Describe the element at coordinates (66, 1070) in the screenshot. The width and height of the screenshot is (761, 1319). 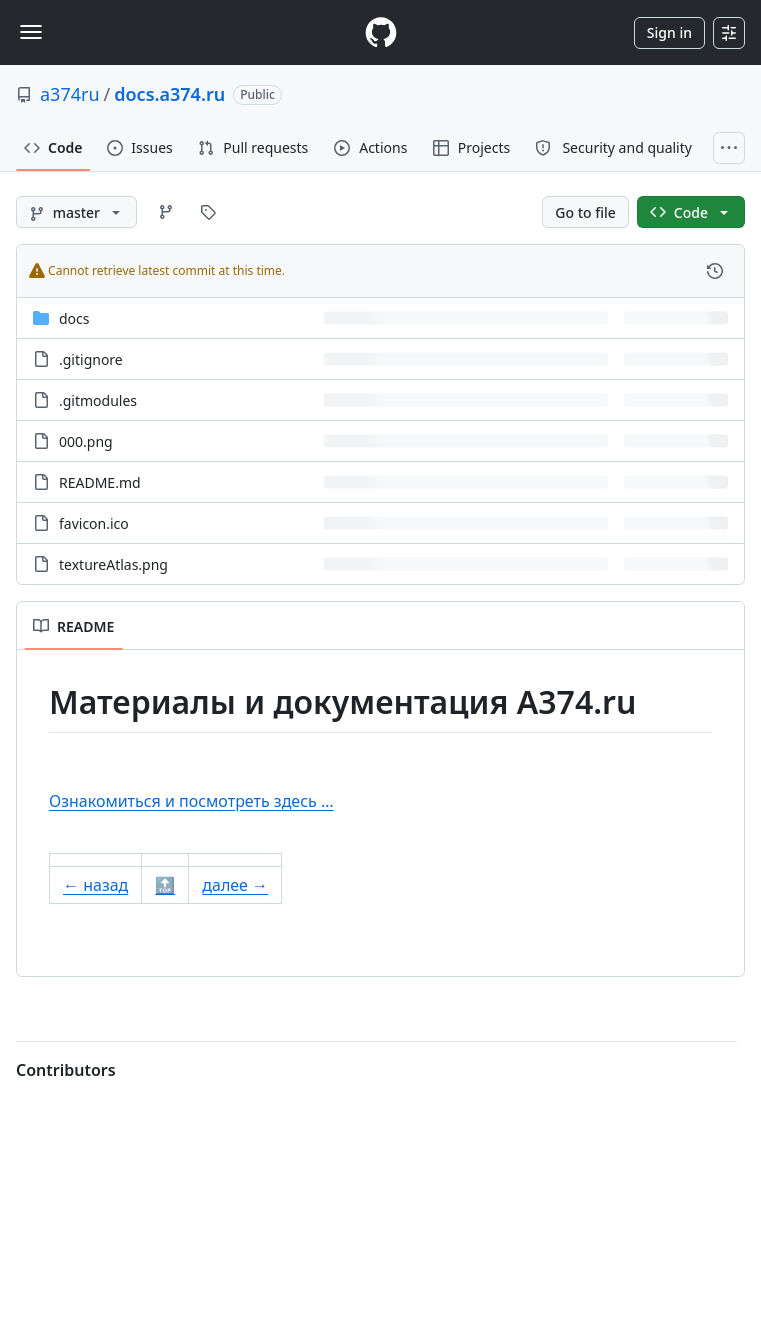
I see `Contributors` at that location.